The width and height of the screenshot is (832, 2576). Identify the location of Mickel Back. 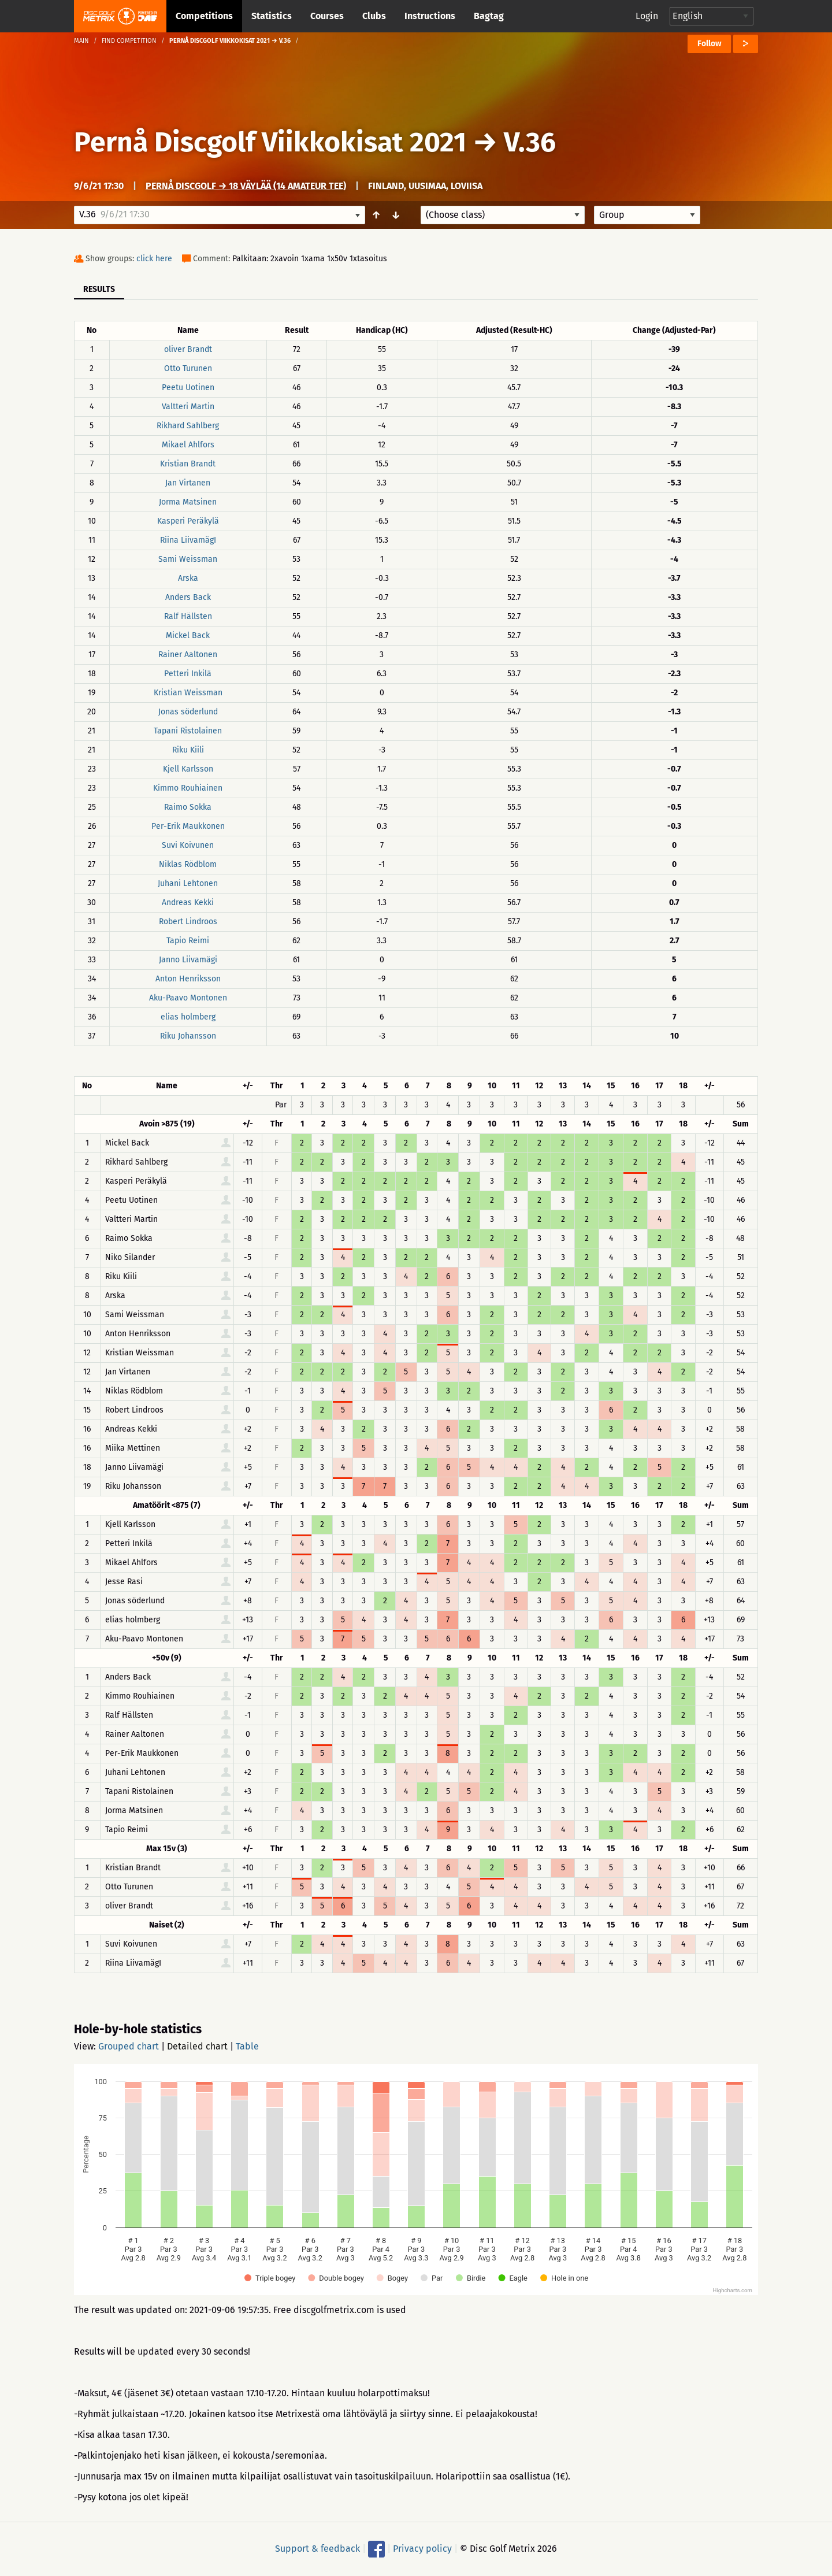
(188, 635).